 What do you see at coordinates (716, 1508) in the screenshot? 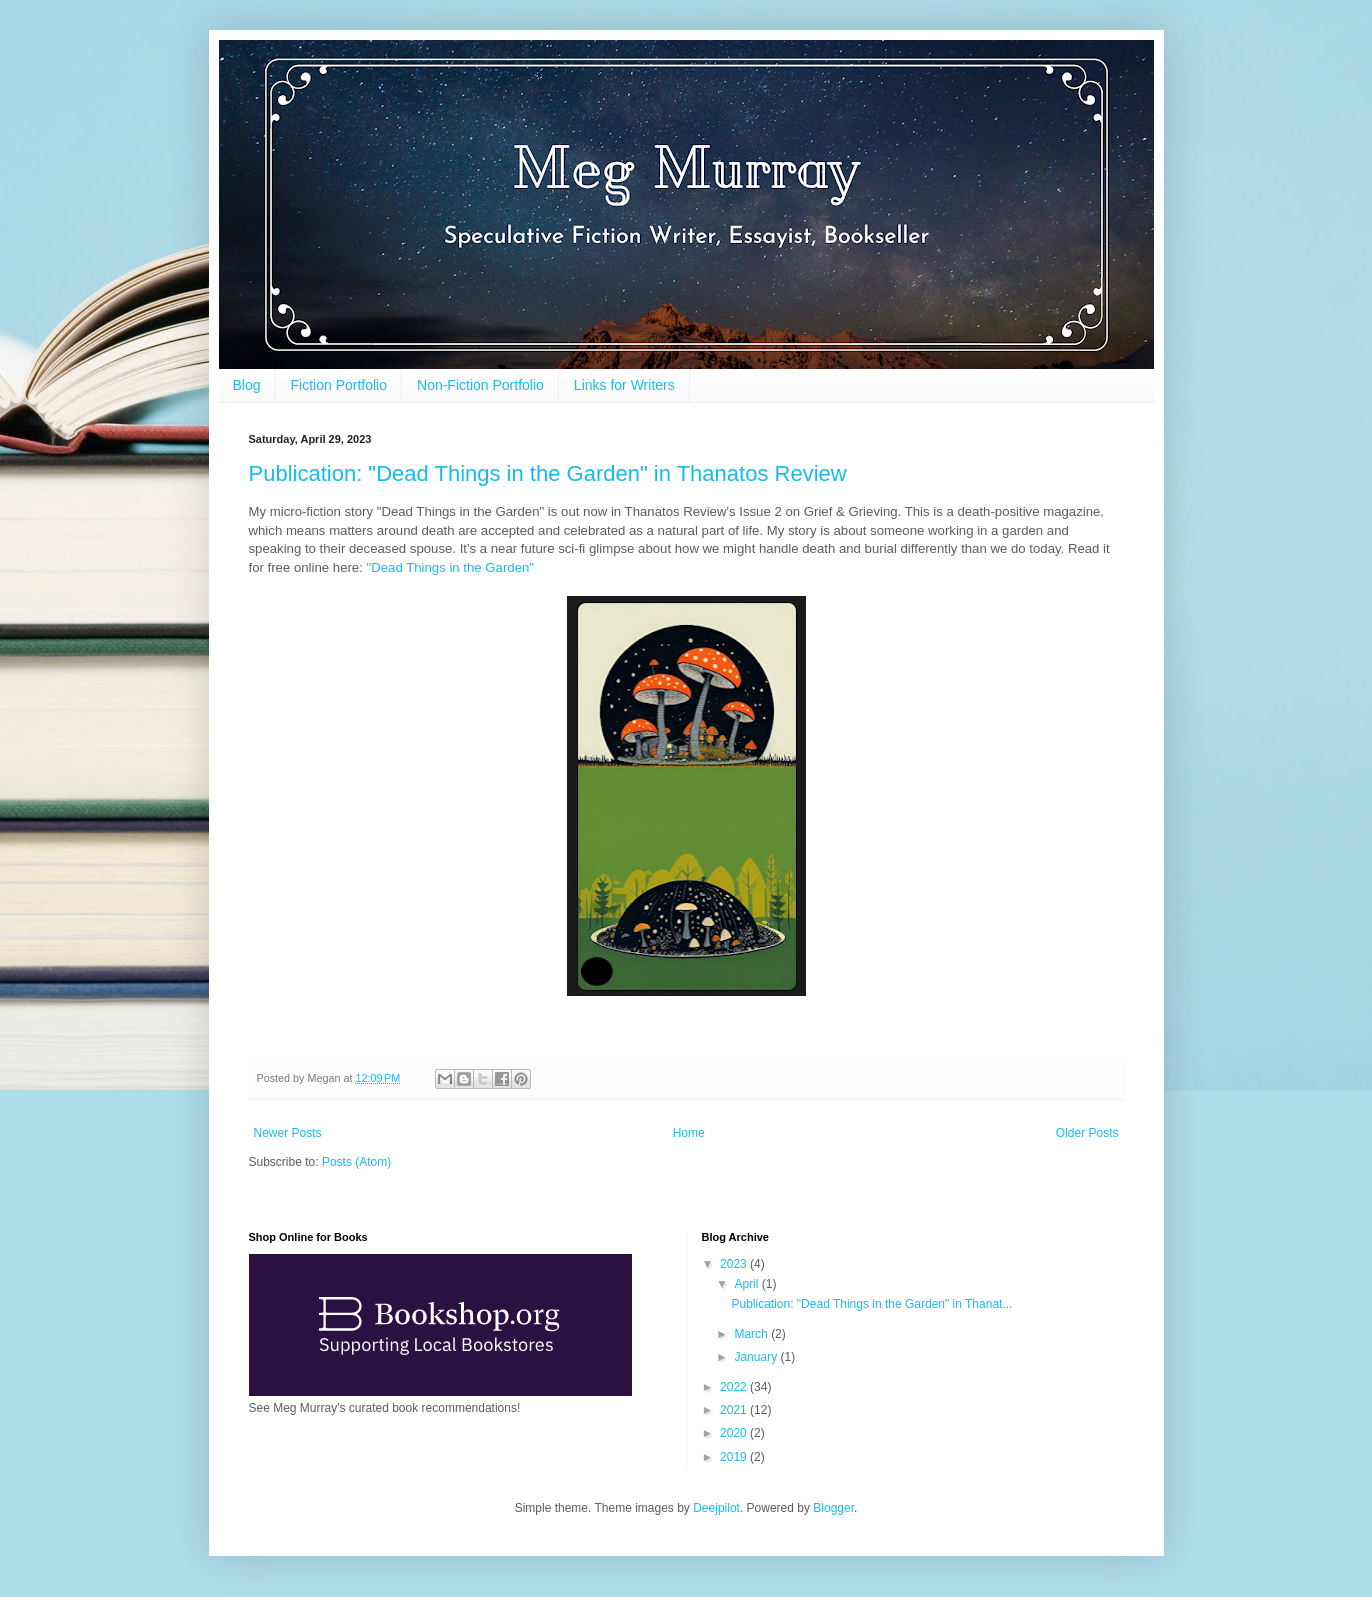
I see `Deejpilot` at bounding box center [716, 1508].